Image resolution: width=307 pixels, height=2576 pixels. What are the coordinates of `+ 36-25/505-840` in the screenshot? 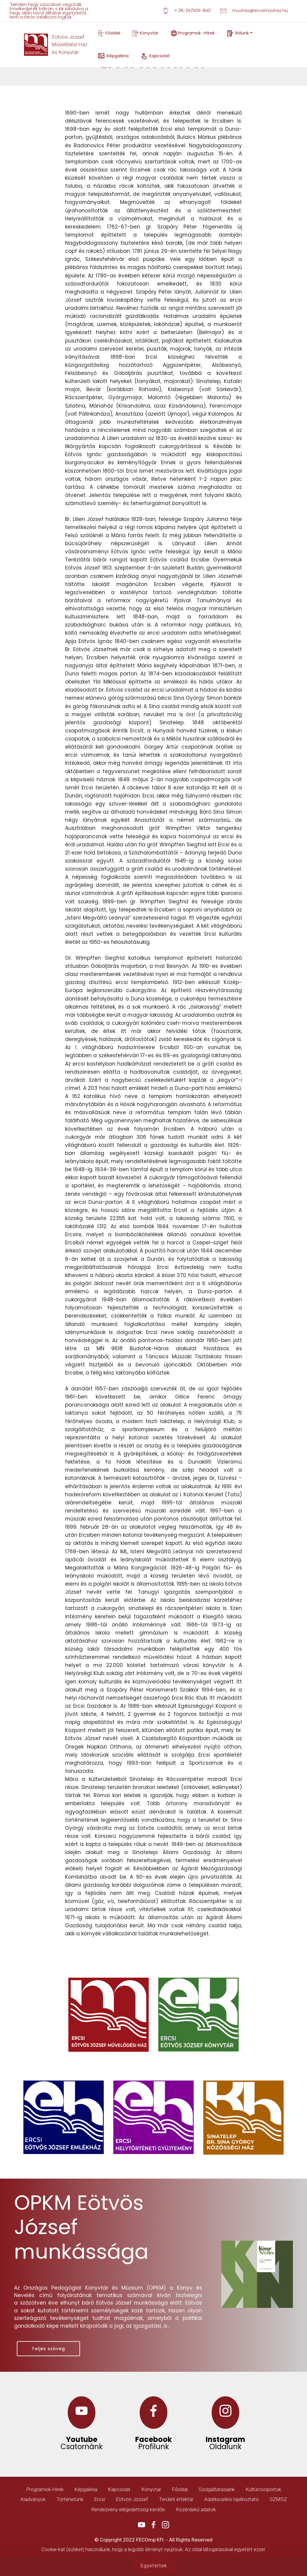 It's located at (186, 10).